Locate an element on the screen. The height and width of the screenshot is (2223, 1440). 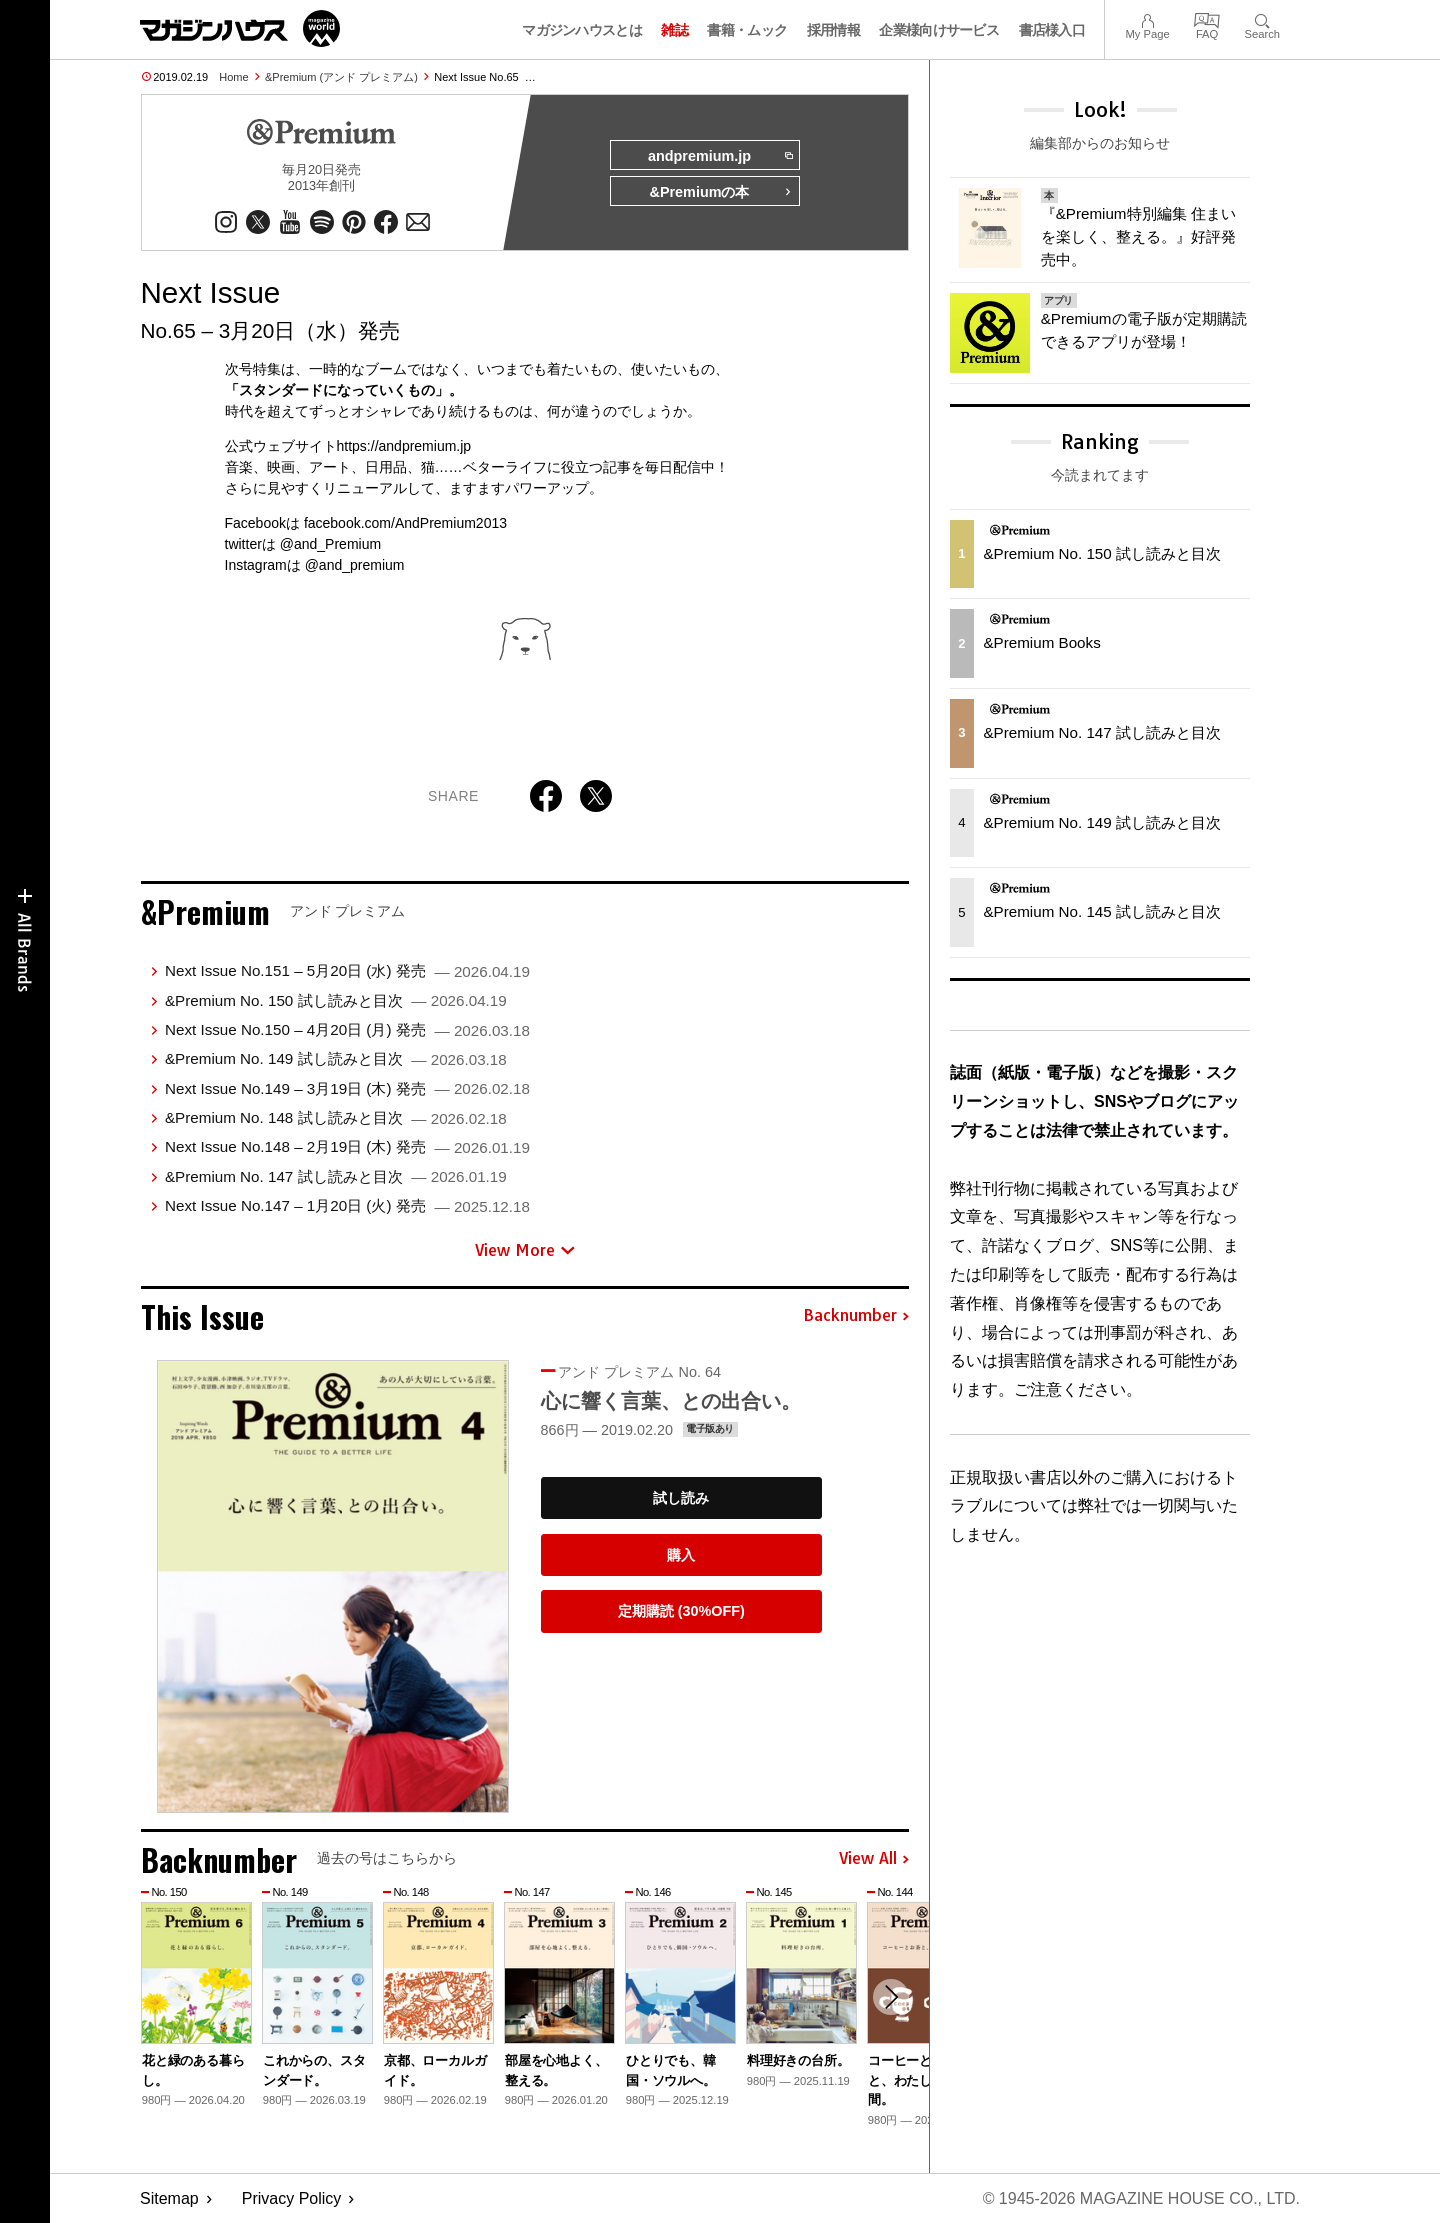
[button] is located at coordinates (891, 1997).